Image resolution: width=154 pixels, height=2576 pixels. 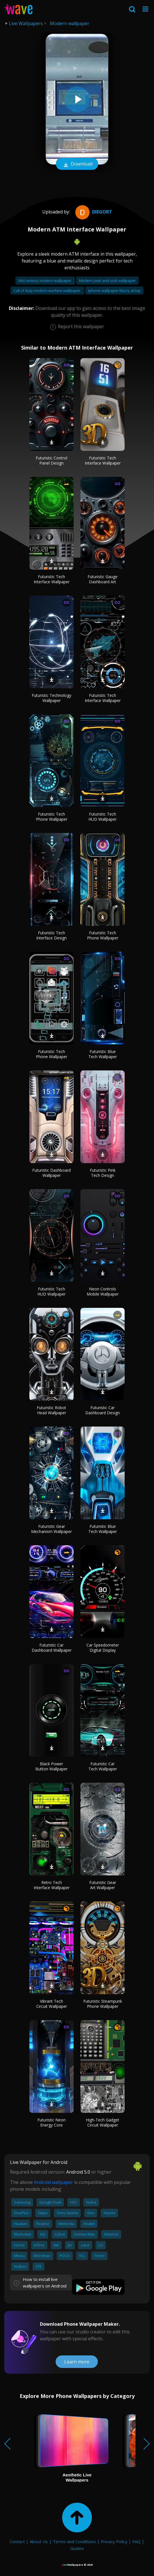 I want to click on Contact, so click(x=17, y=2541).